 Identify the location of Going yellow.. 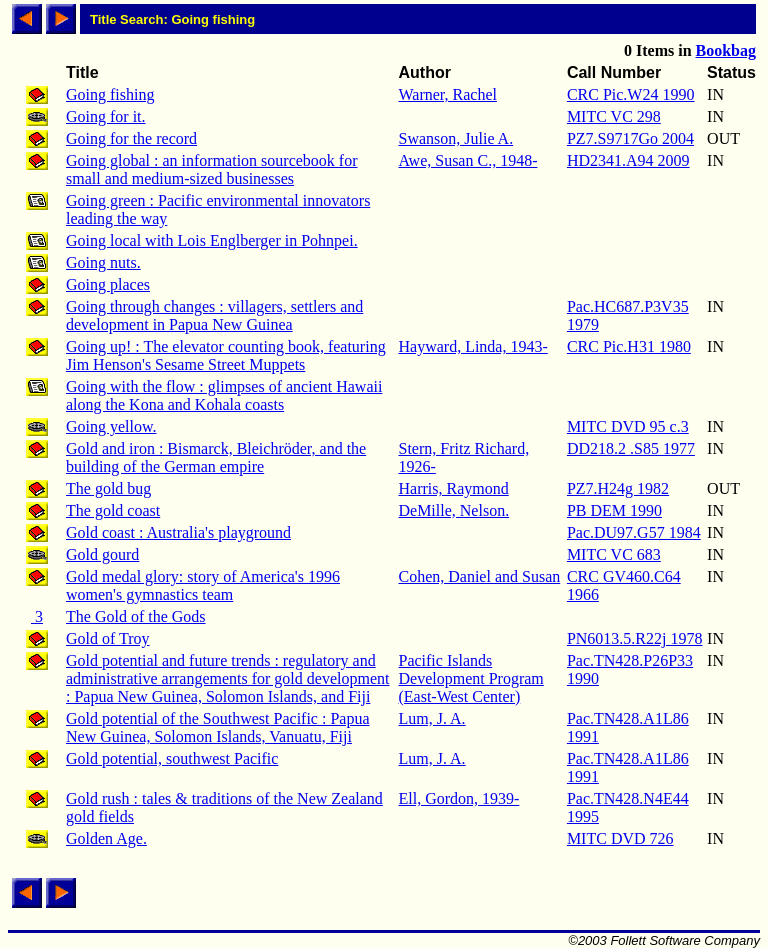
(111, 426).